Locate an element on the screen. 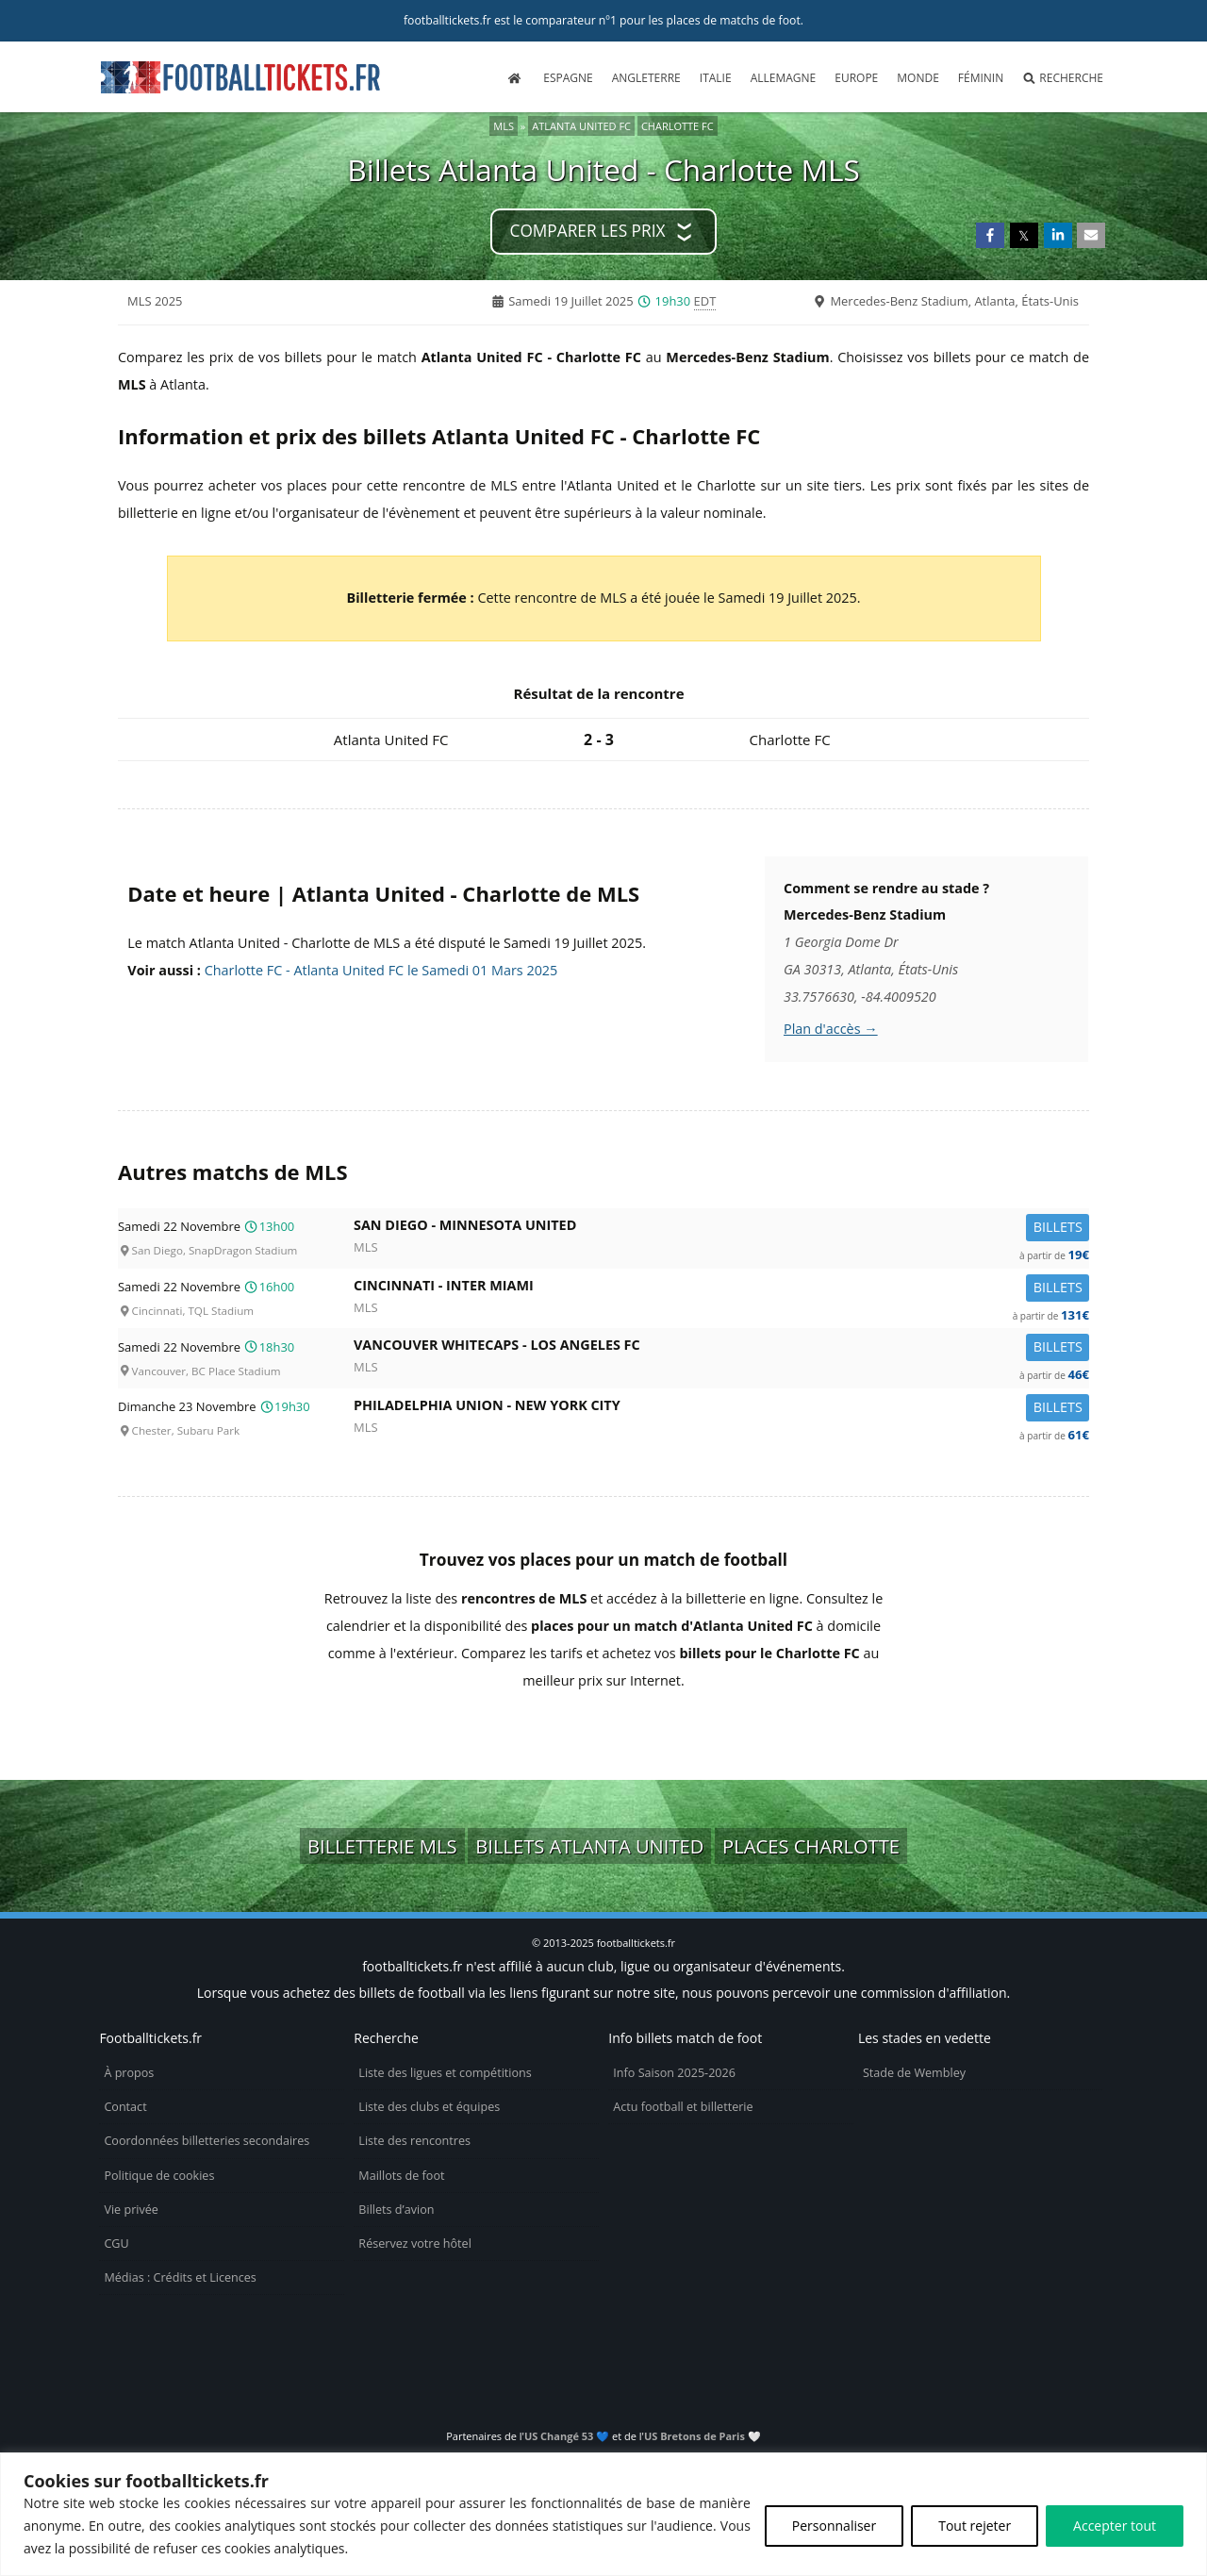 The image size is (1207, 2576). Recherche is located at coordinates (1062, 78).